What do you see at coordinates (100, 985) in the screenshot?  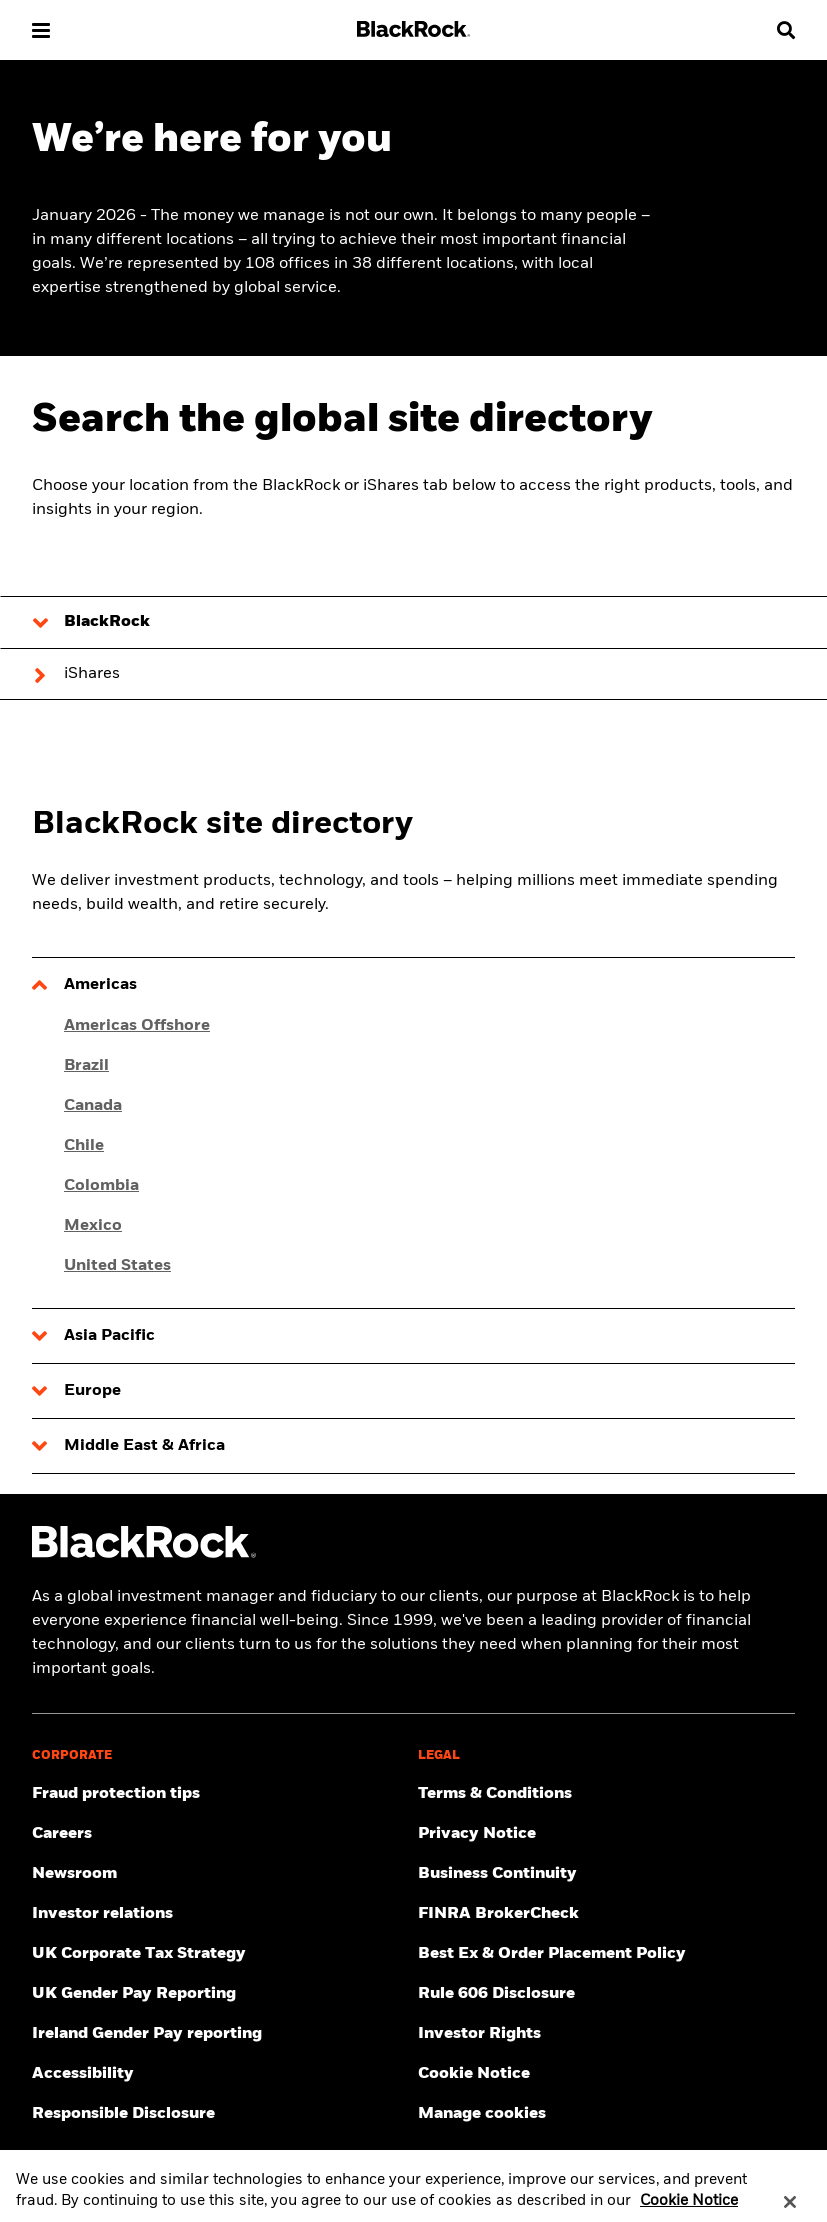 I see `Americas` at bounding box center [100, 985].